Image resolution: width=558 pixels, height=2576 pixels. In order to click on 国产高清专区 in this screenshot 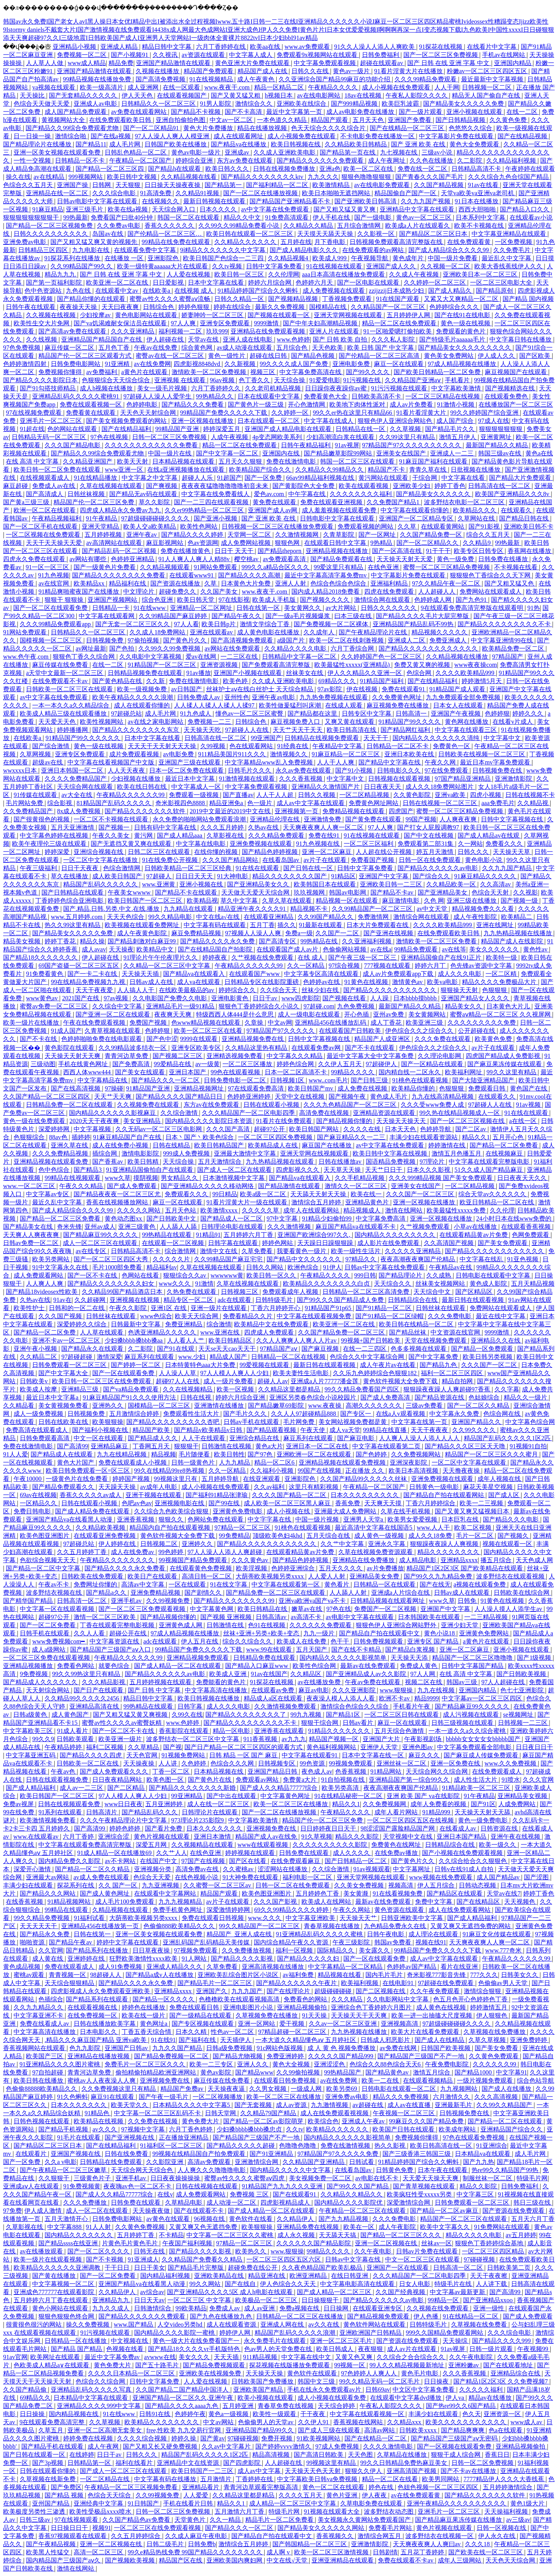, I will do `click(278, 941)`.